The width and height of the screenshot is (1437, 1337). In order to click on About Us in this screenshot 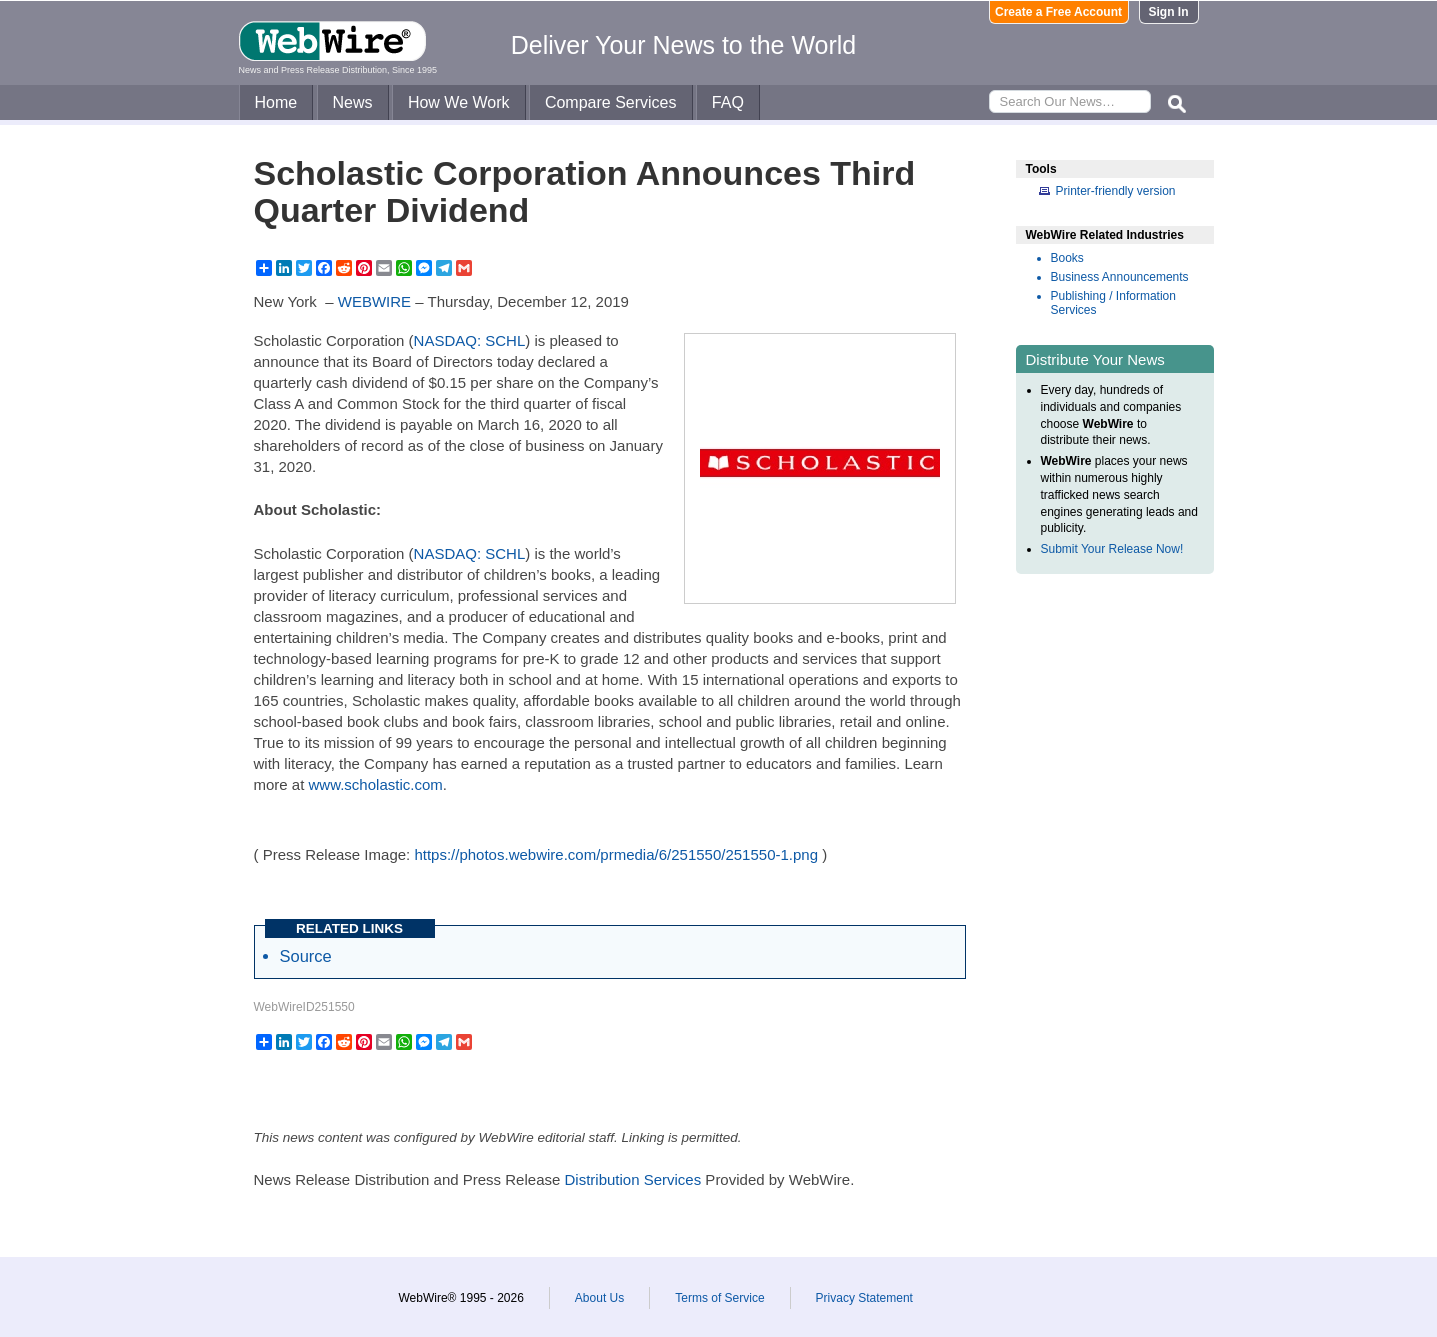, I will do `click(599, 1298)`.